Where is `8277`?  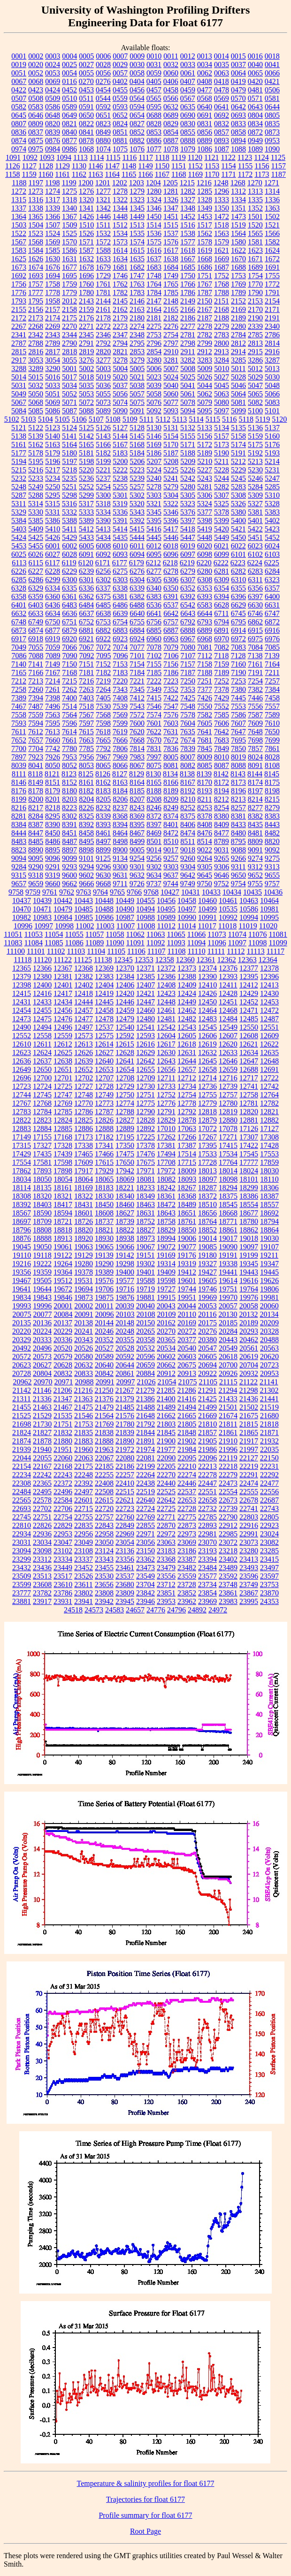 8277 is located at coordinates (255, 808).